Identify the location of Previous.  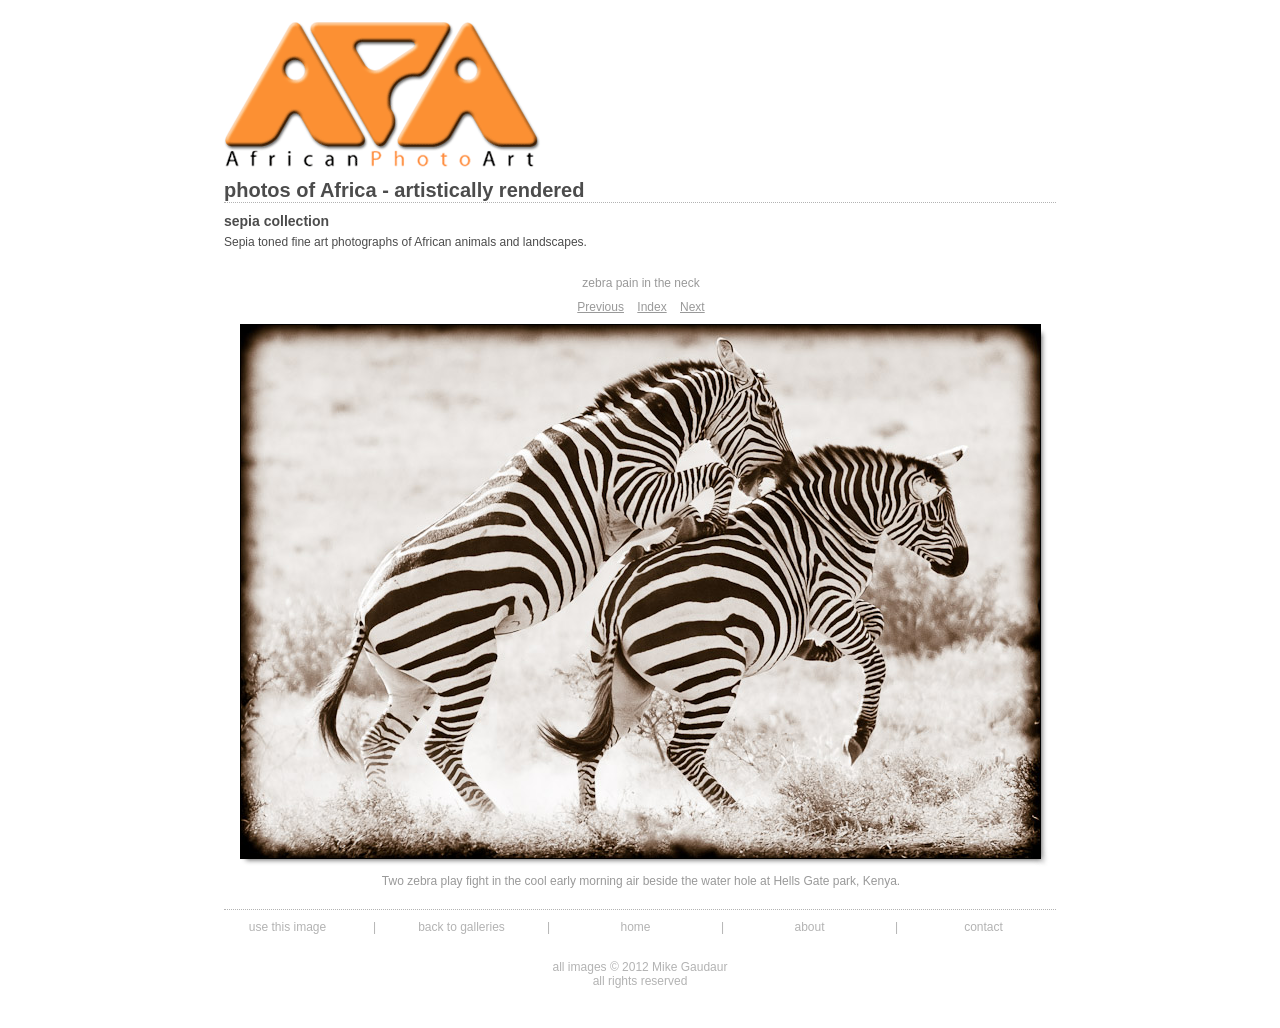
(600, 307).